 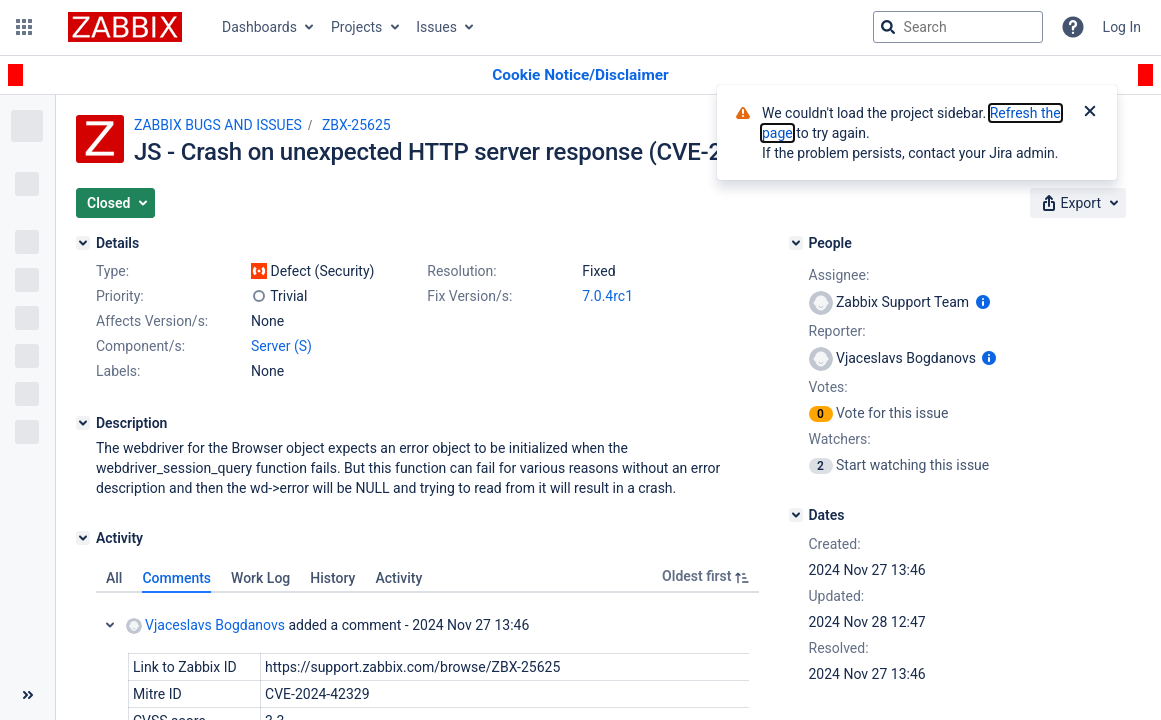 What do you see at coordinates (83, 538) in the screenshot?
I see `[Activity]` at bounding box center [83, 538].